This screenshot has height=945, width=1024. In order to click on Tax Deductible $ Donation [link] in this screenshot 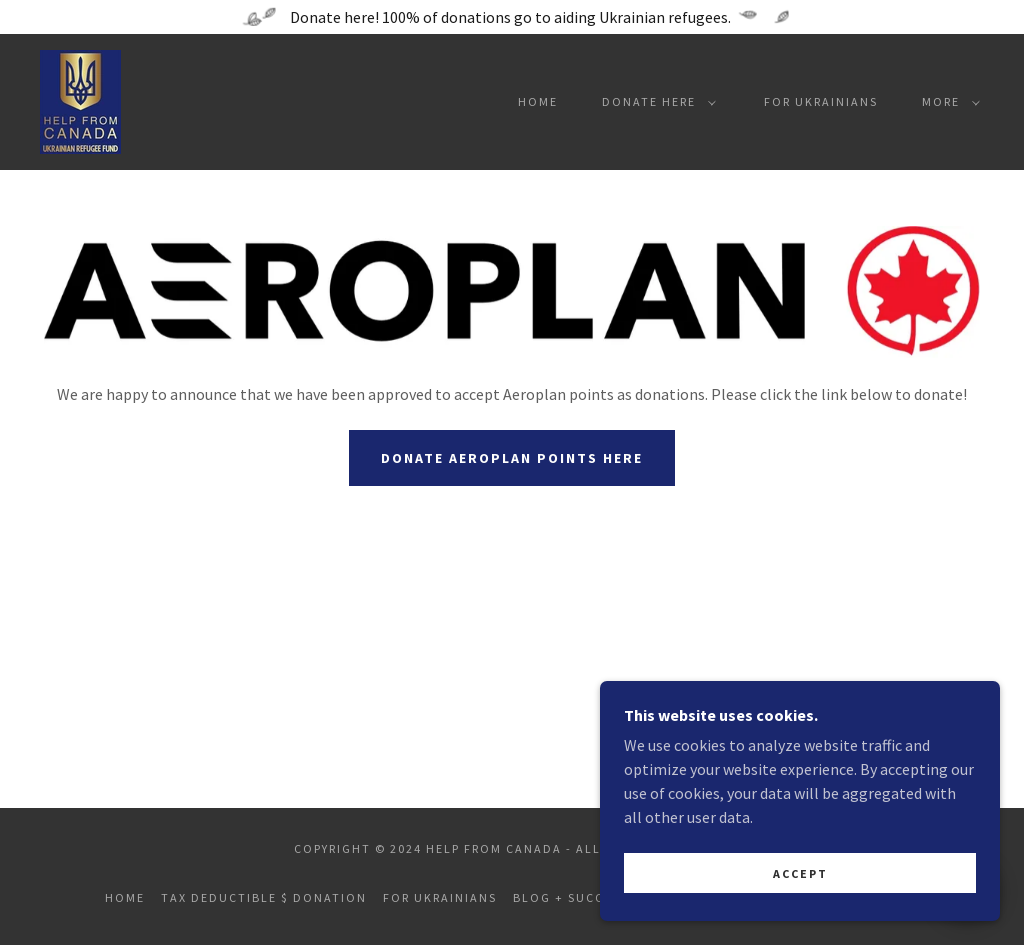, I will do `click(264, 897)`.